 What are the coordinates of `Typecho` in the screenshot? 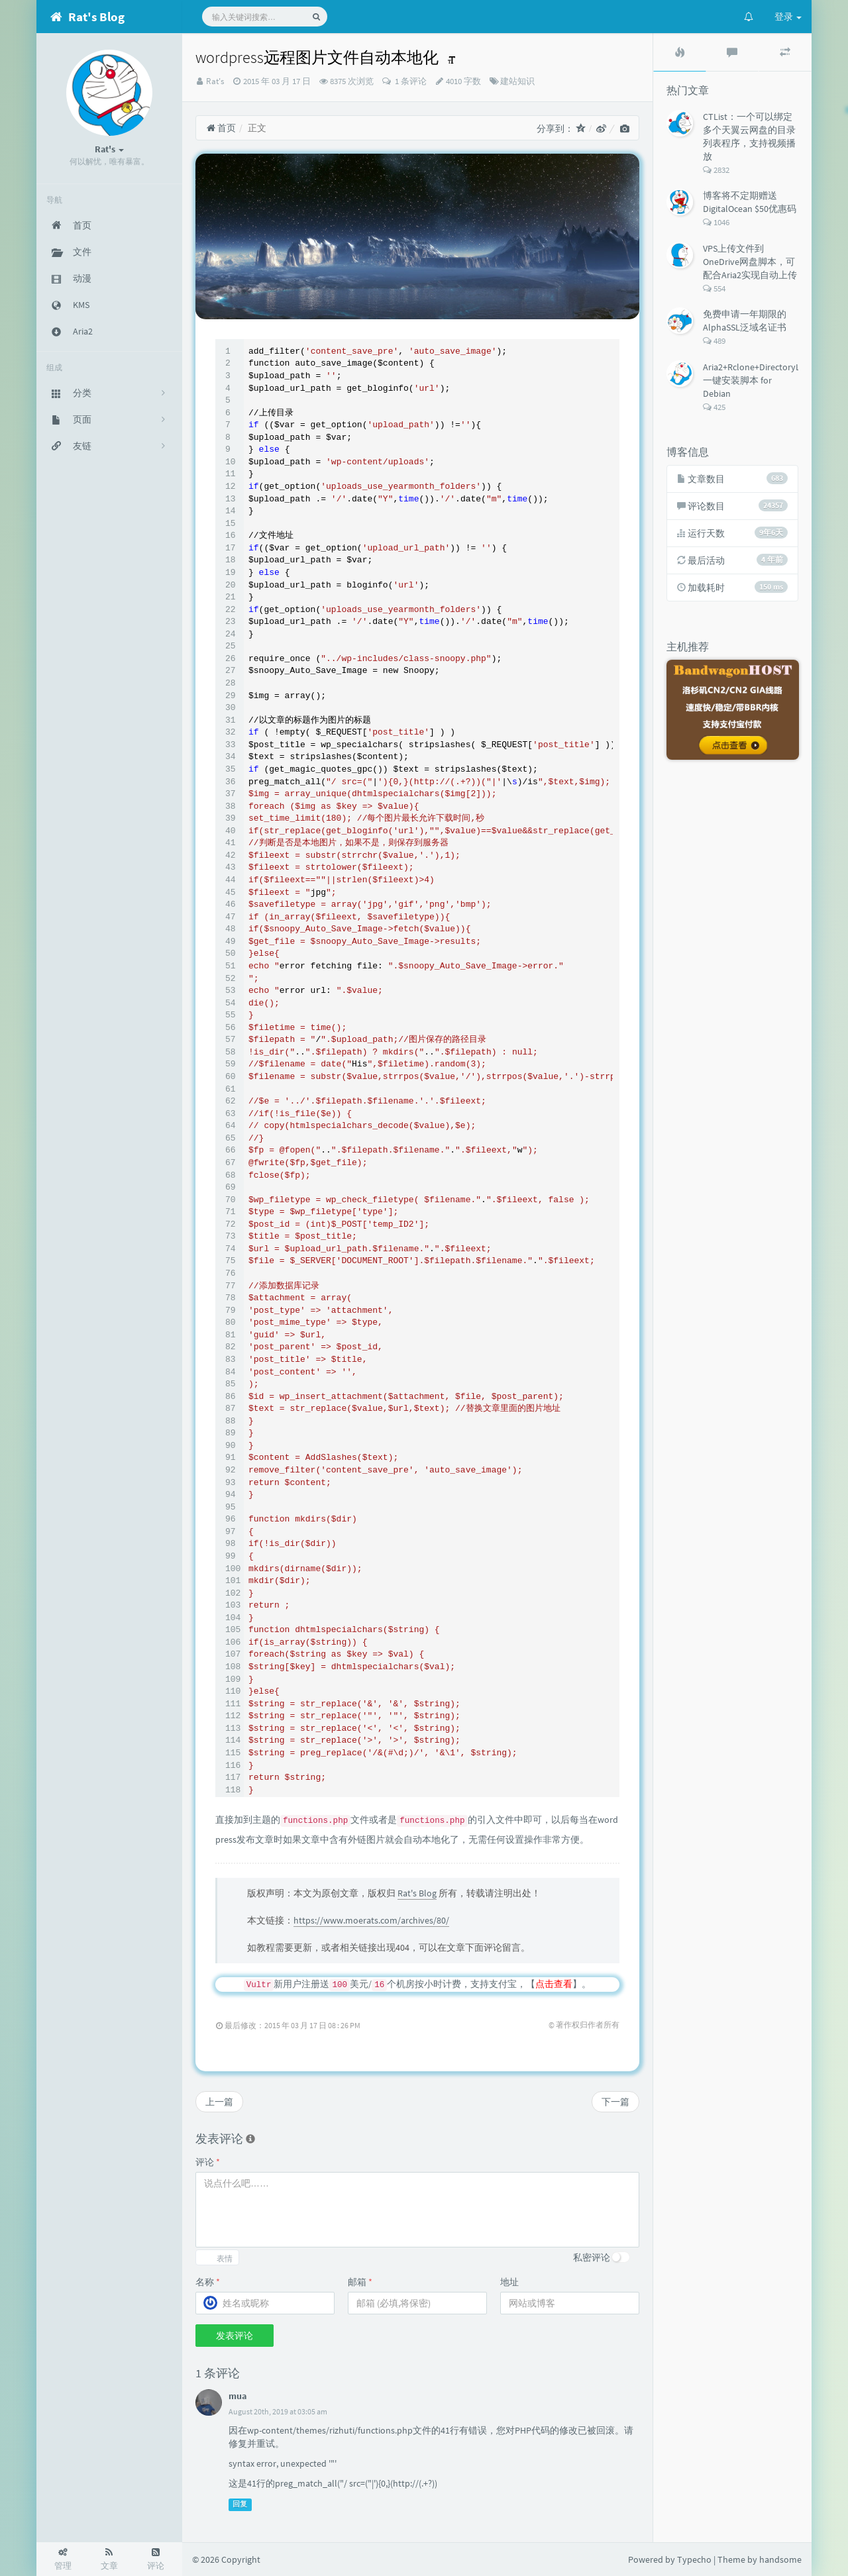 It's located at (694, 2559).